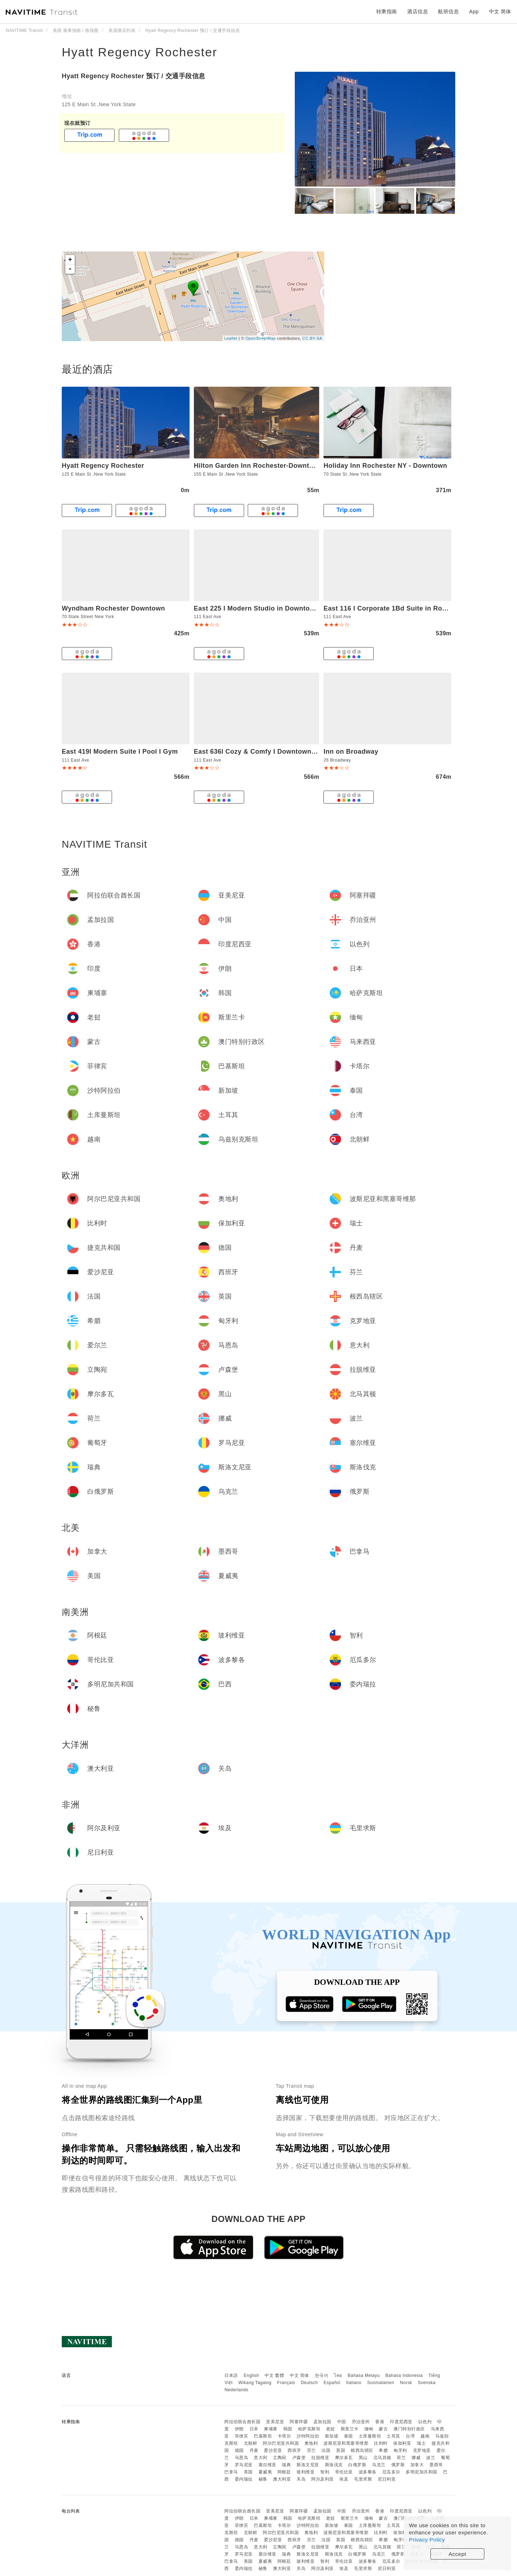 The width and height of the screenshot is (517, 2576). Describe the element at coordinates (379, 2464) in the screenshot. I see `乌克兰` at that location.